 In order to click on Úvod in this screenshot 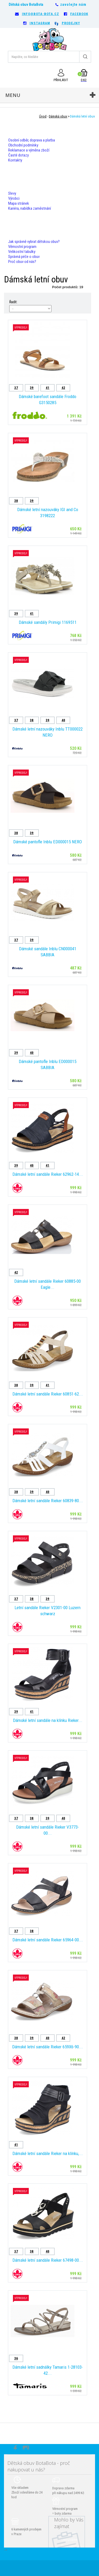, I will do `click(42, 116)`.